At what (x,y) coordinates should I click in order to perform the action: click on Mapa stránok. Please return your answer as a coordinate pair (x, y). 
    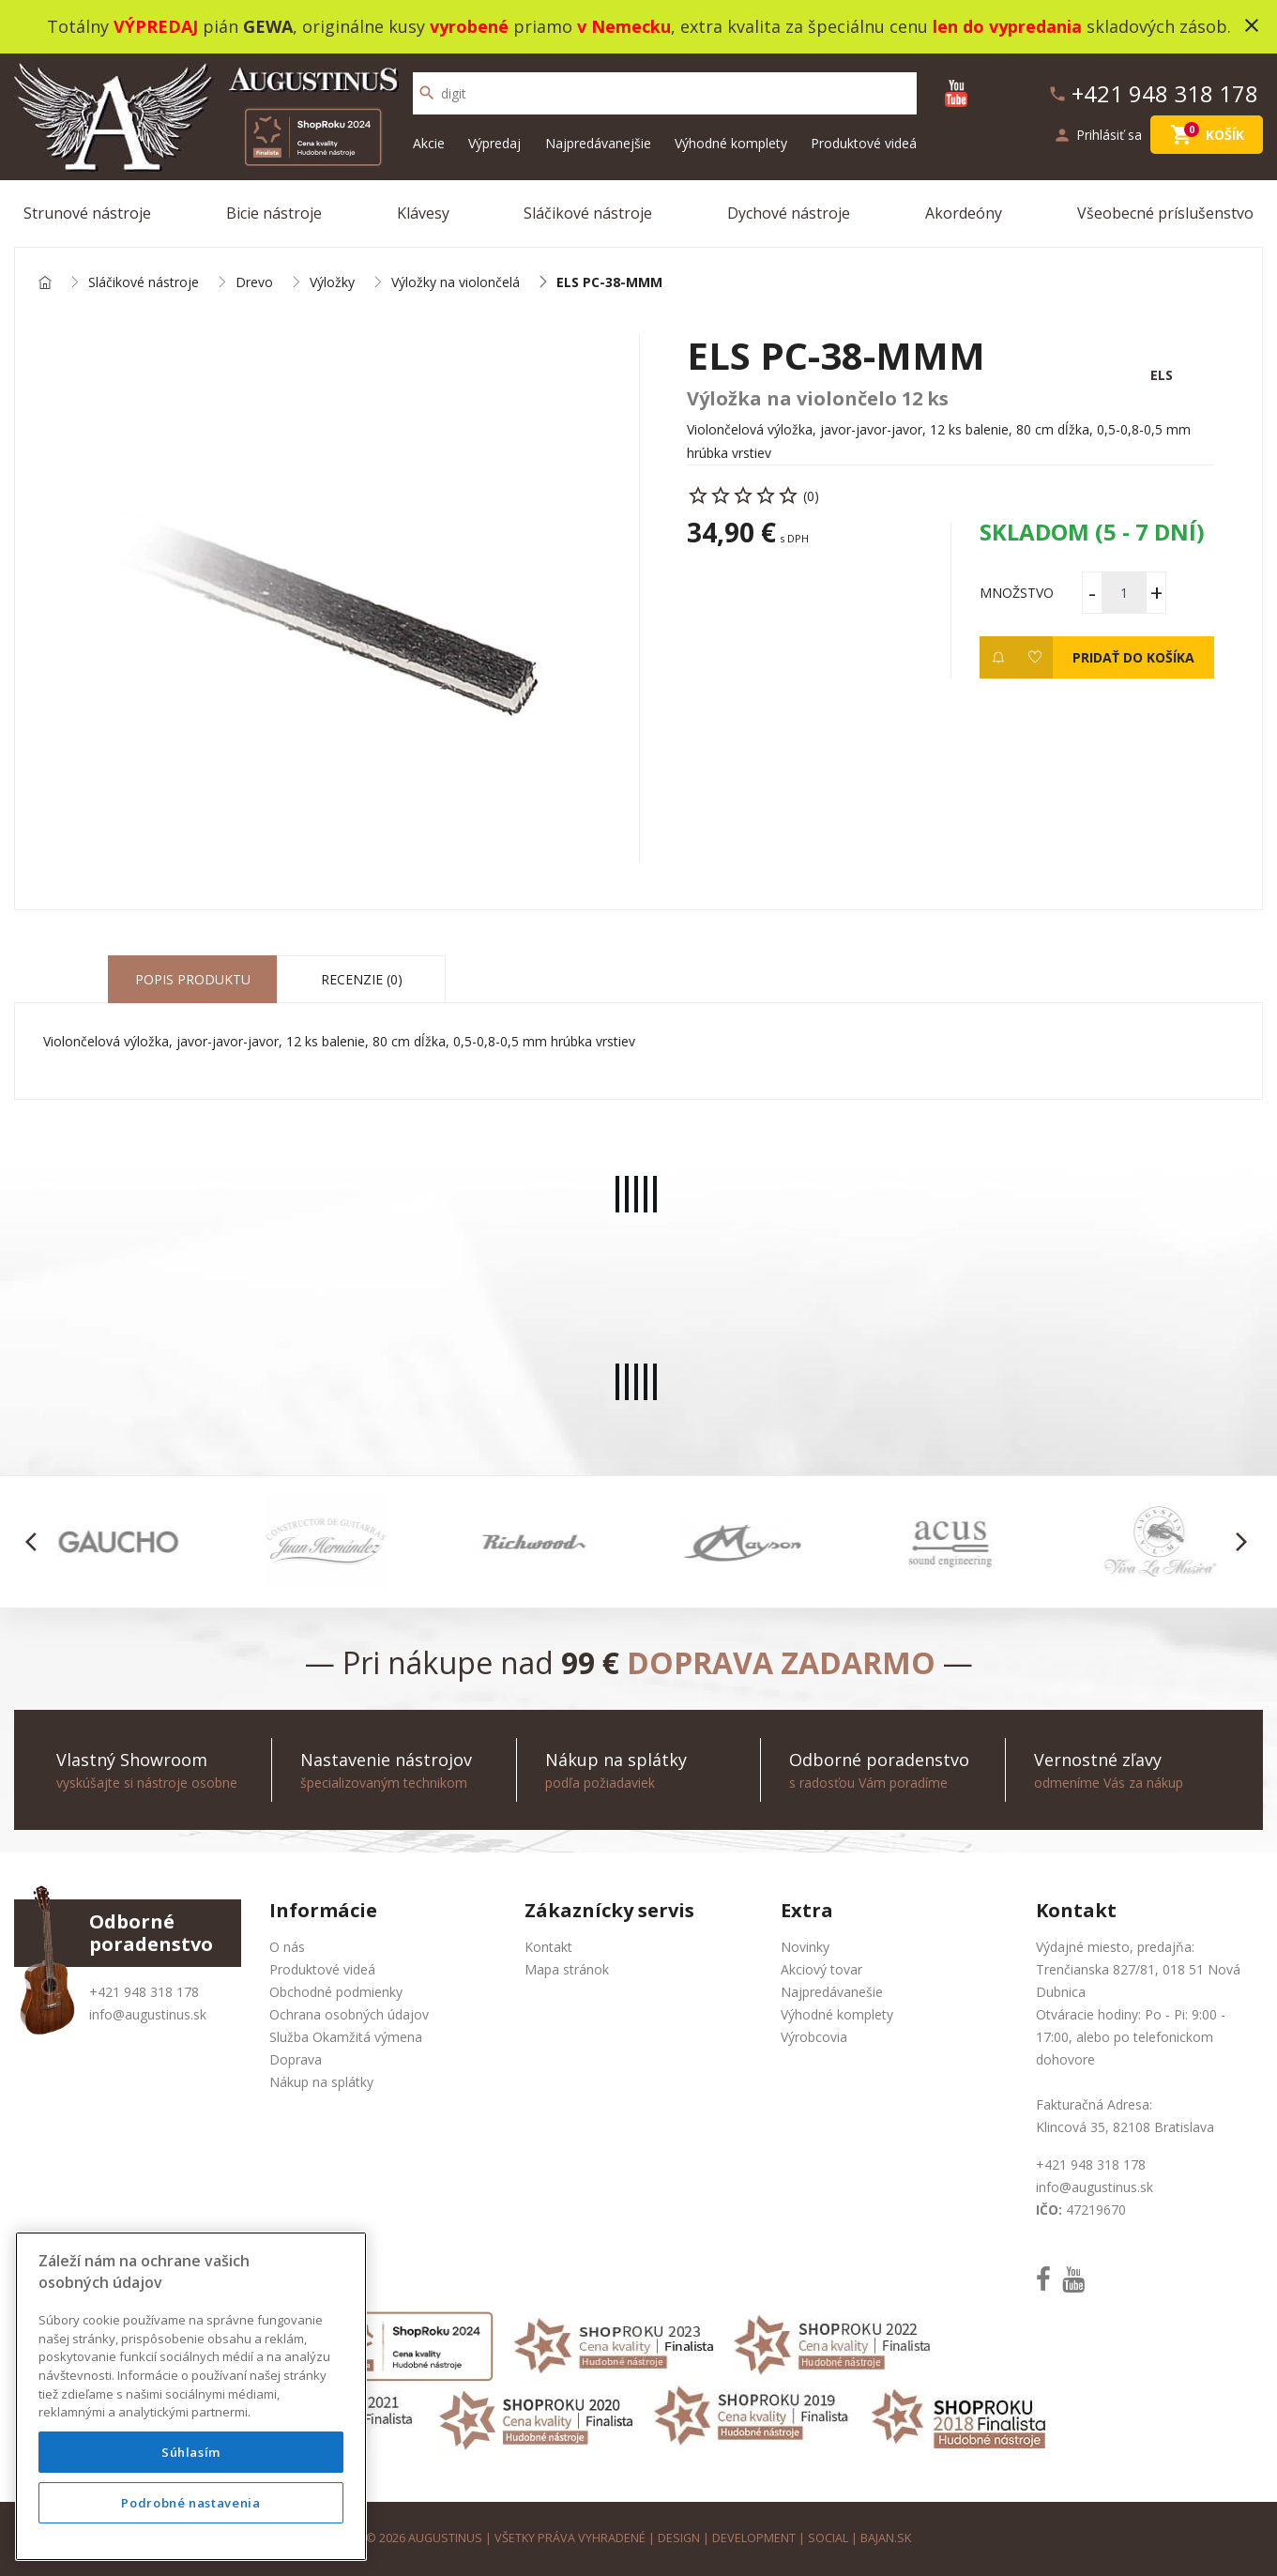
    Looking at the image, I should click on (566, 1969).